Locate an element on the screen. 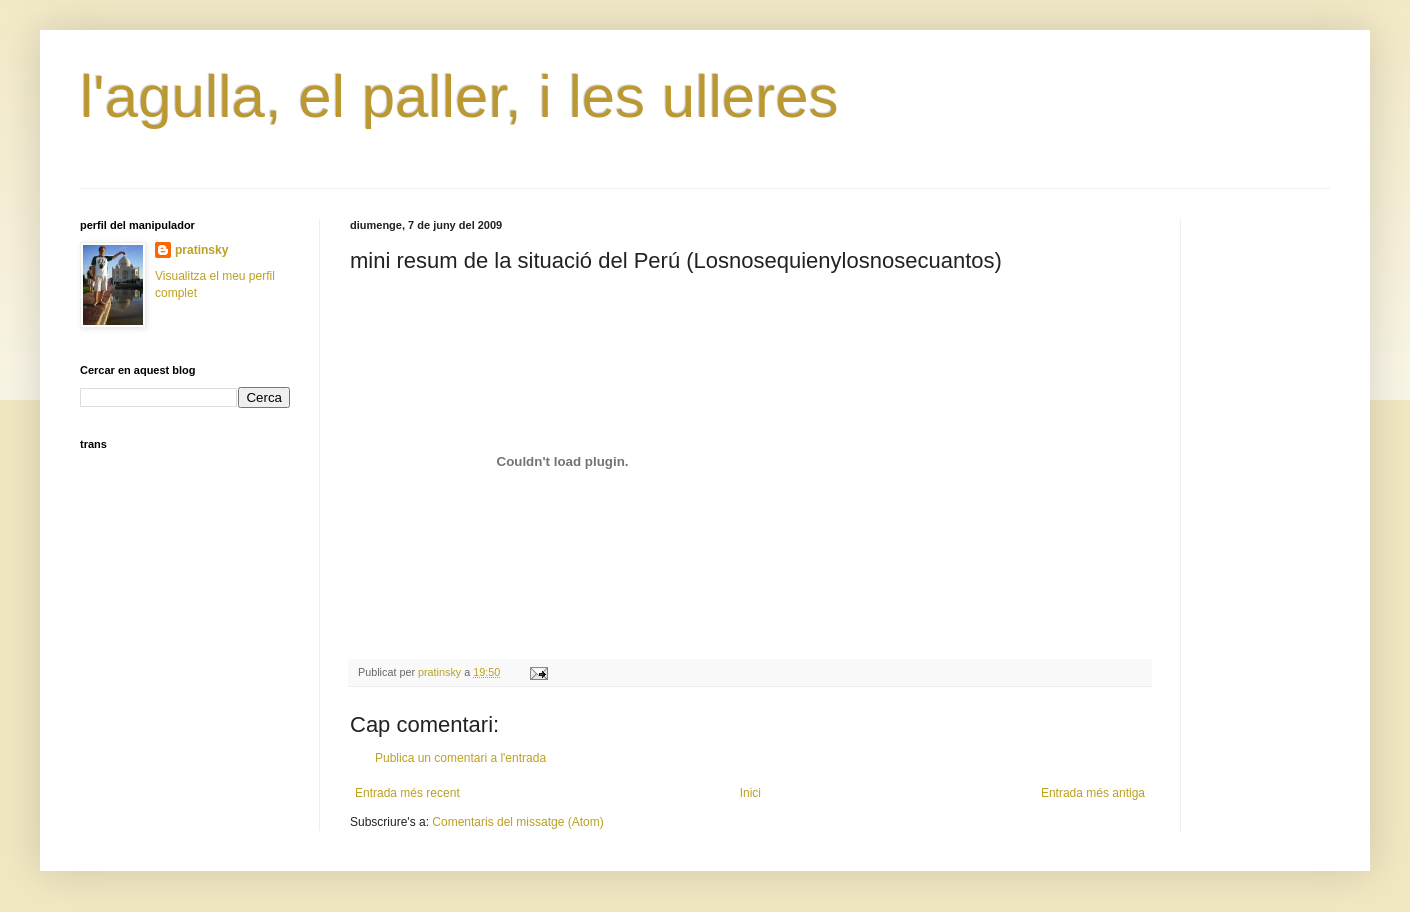 The height and width of the screenshot is (912, 1410). Inici is located at coordinates (750, 793).